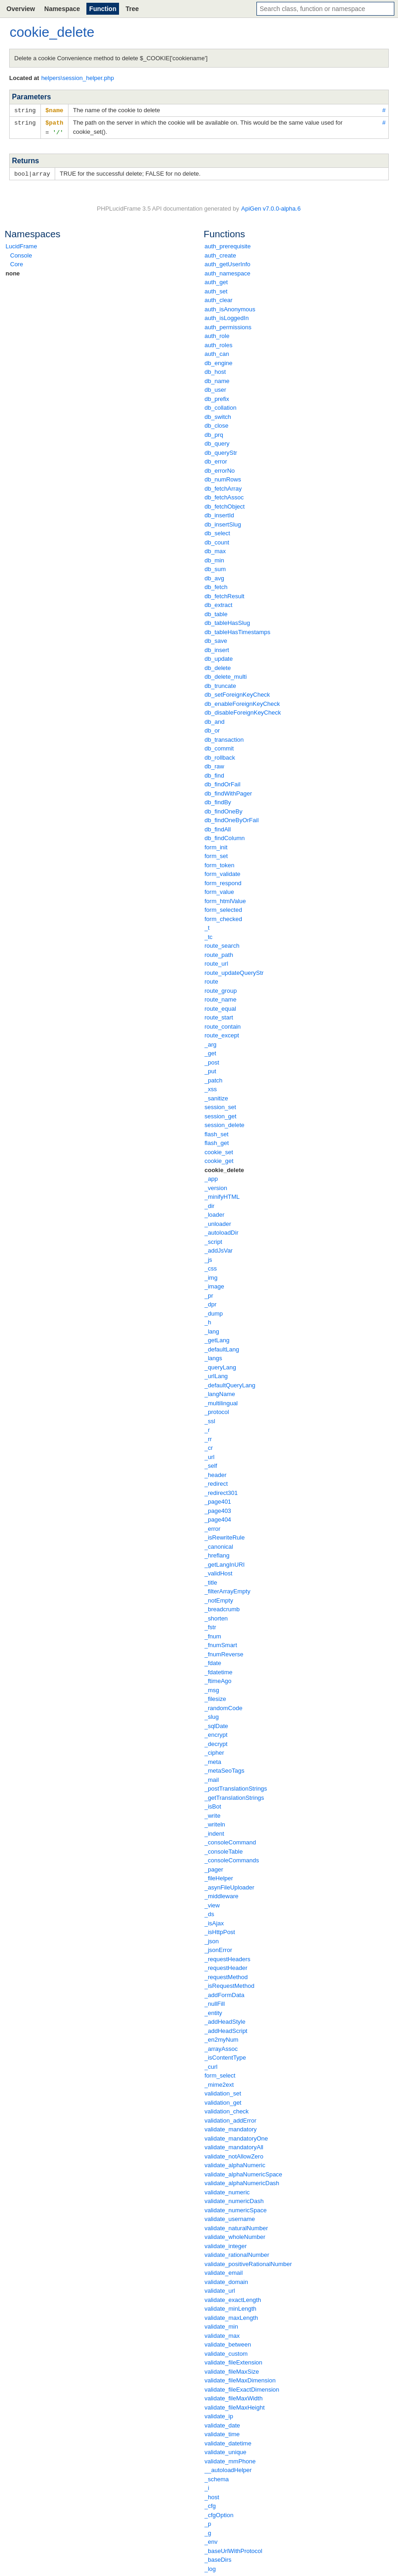  Describe the element at coordinates (215, 2001) in the screenshot. I see `_nullFill` at that location.